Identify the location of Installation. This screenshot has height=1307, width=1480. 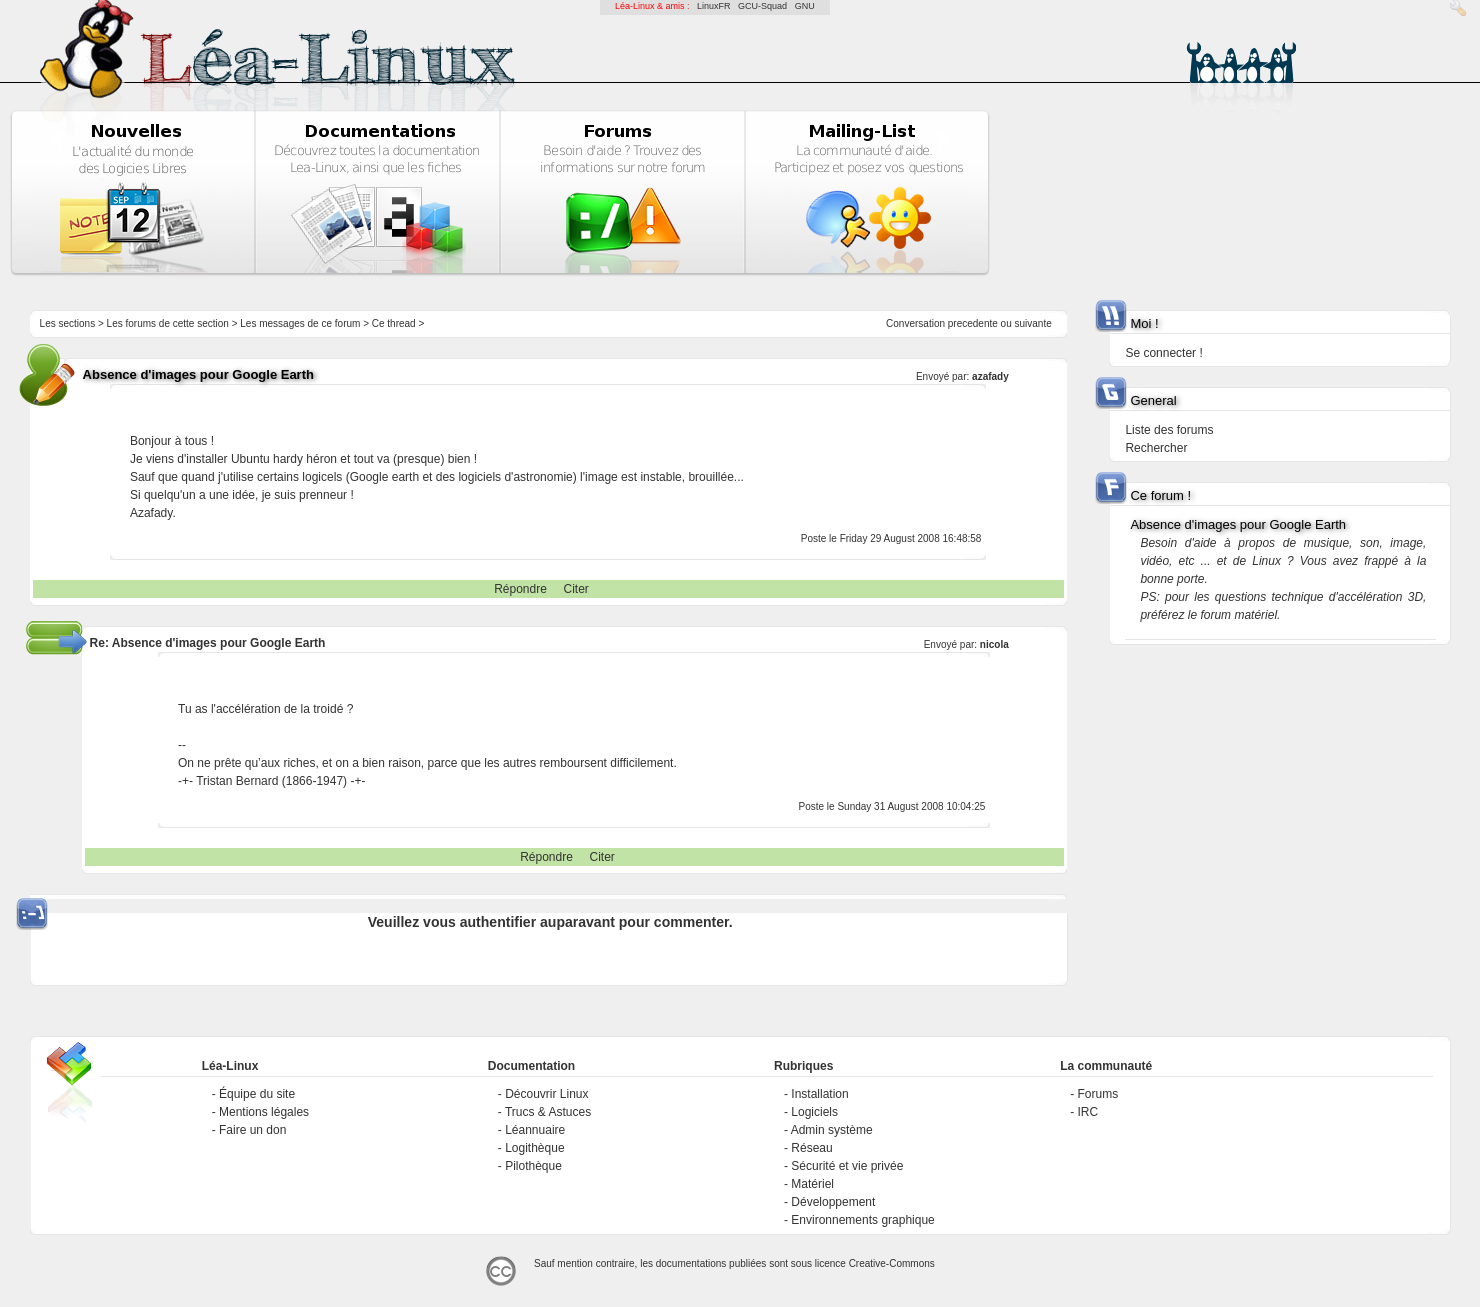
(819, 1094).